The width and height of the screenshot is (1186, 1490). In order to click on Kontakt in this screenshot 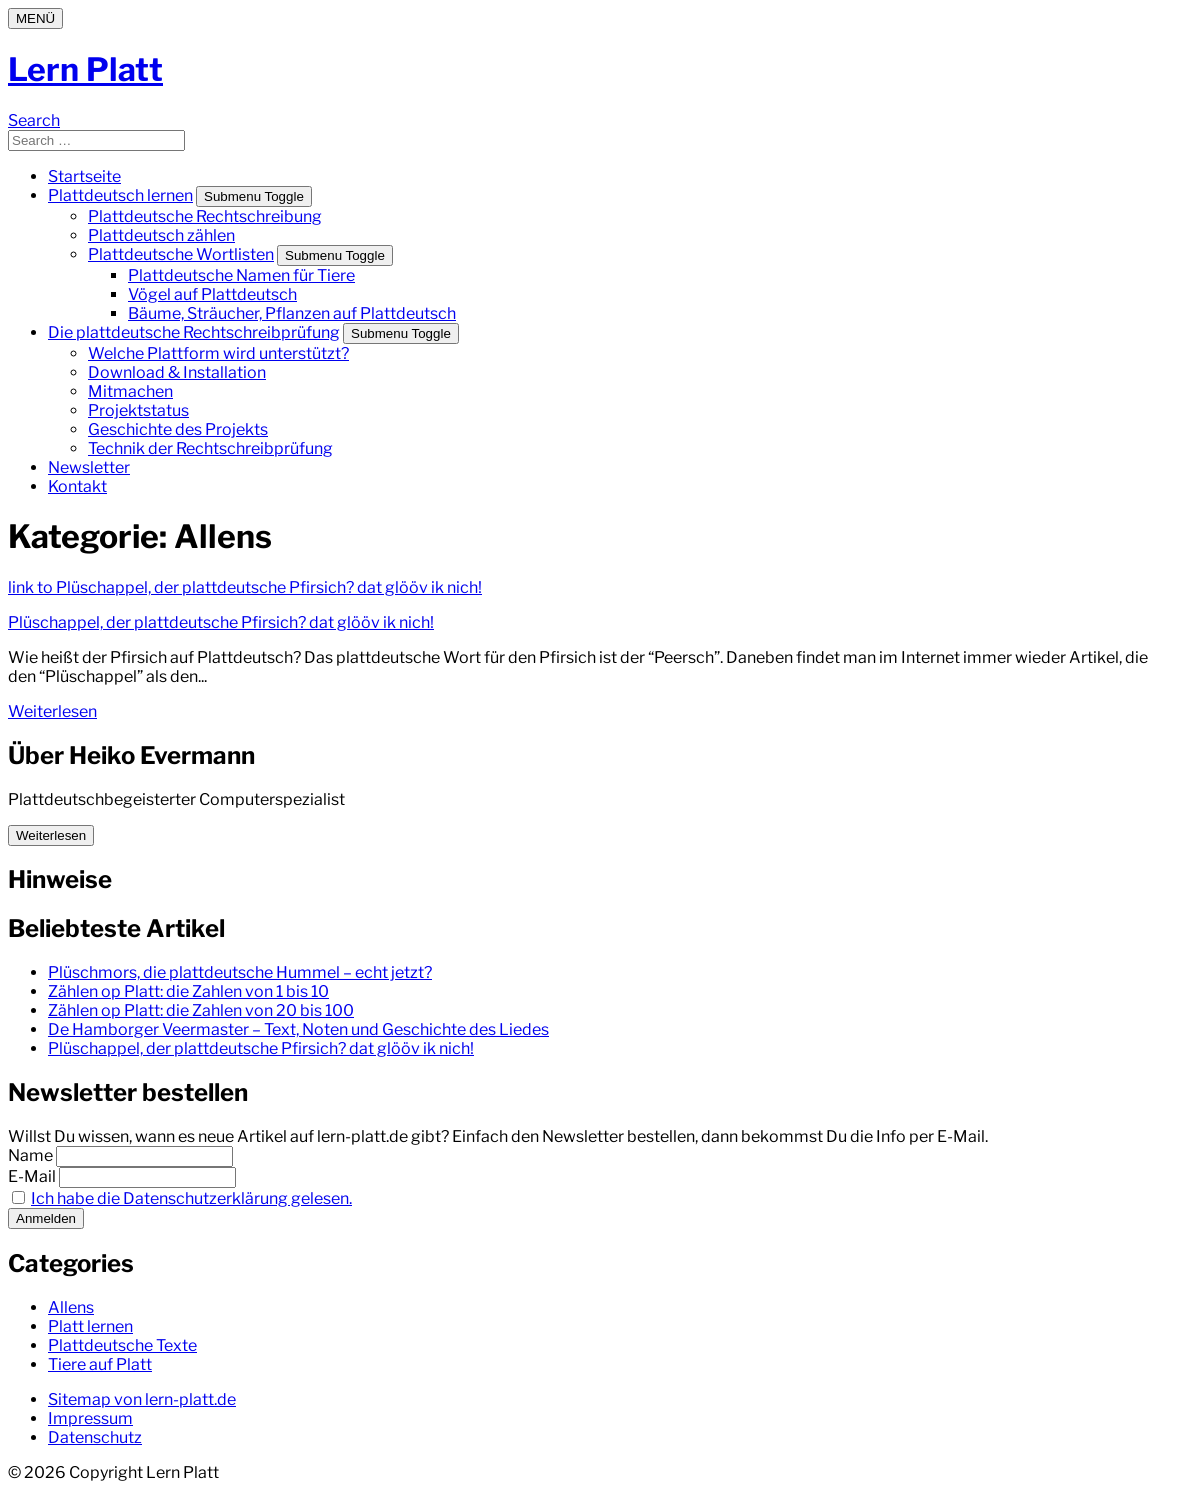, I will do `click(77, 486)`.